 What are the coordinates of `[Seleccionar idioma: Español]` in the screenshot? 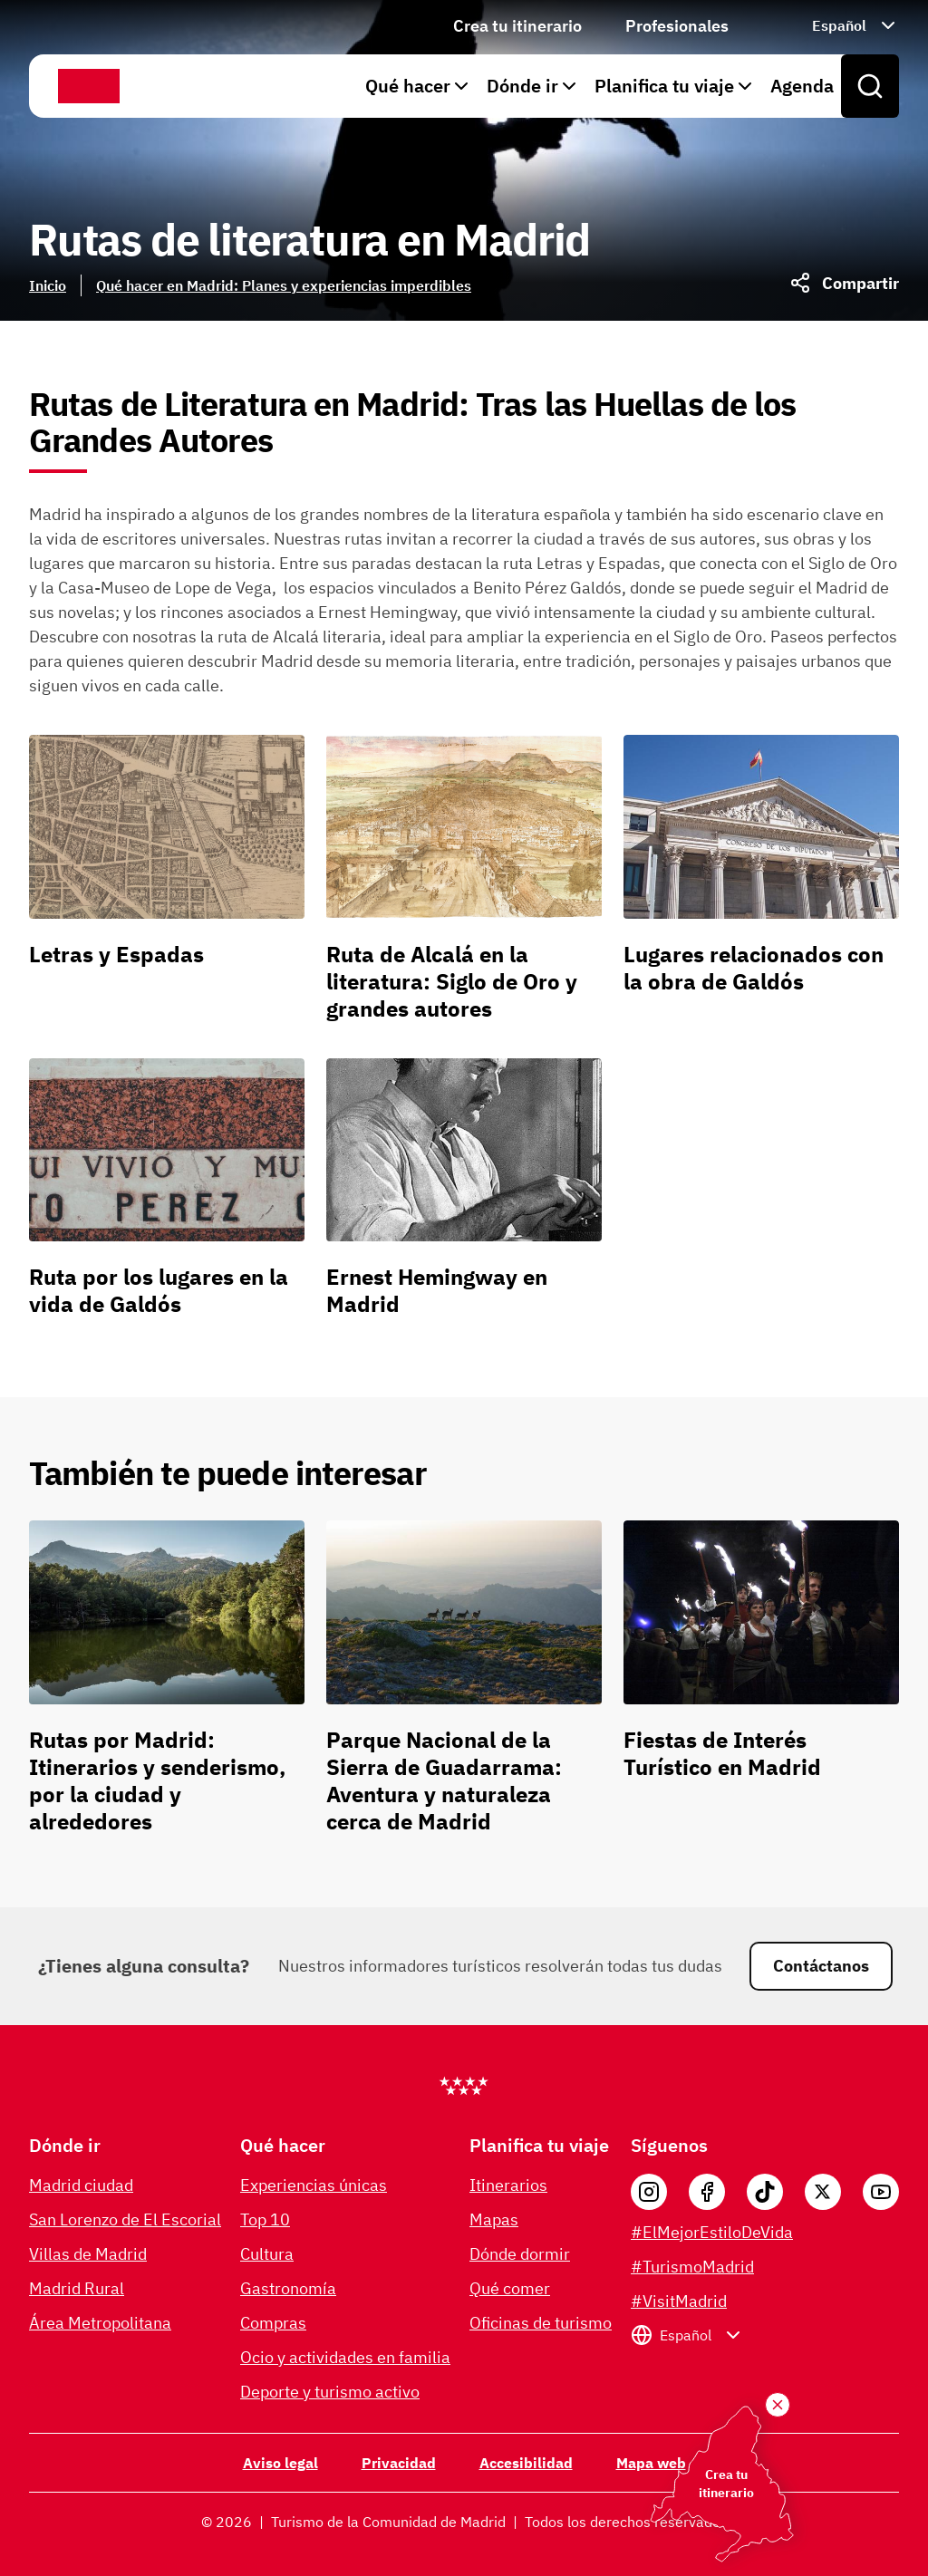 It's located at (835, 25).